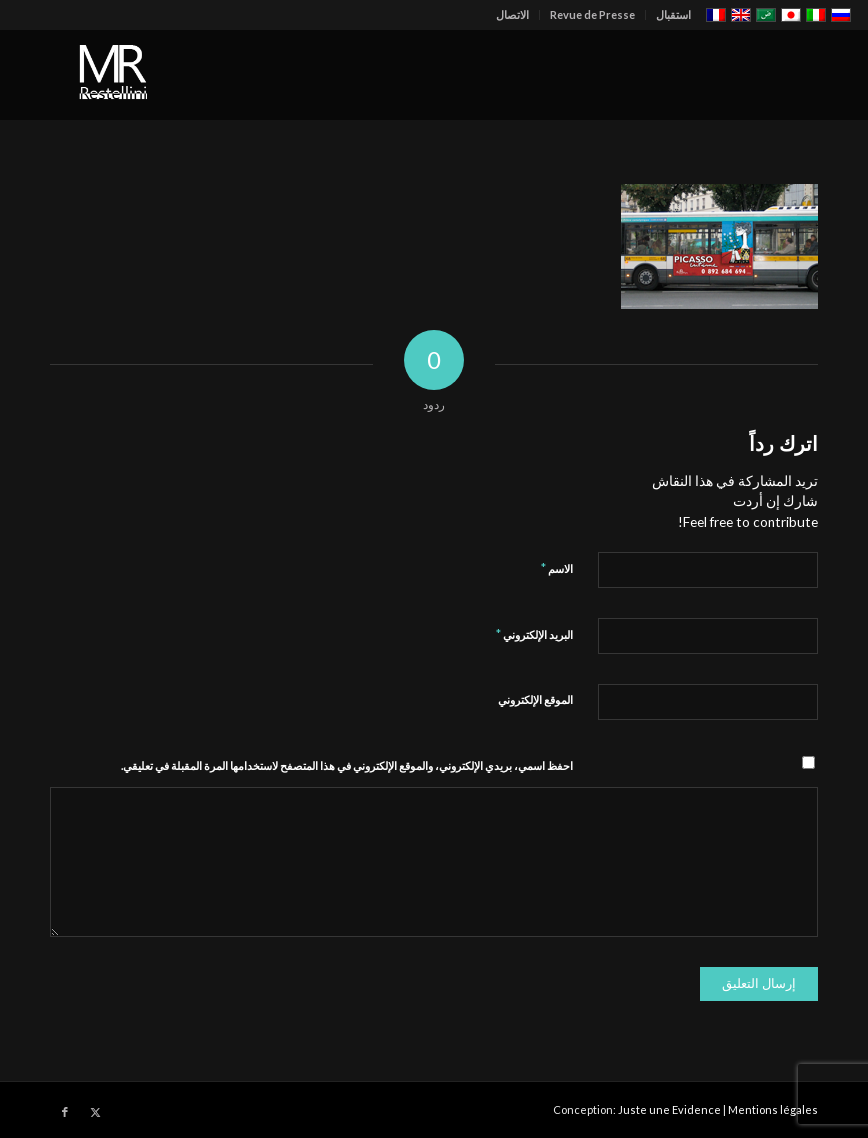 The image size is (868, 1138). Describe the element at coordinates (673, 14) in the screenshot. I see `استقبال` at that location.